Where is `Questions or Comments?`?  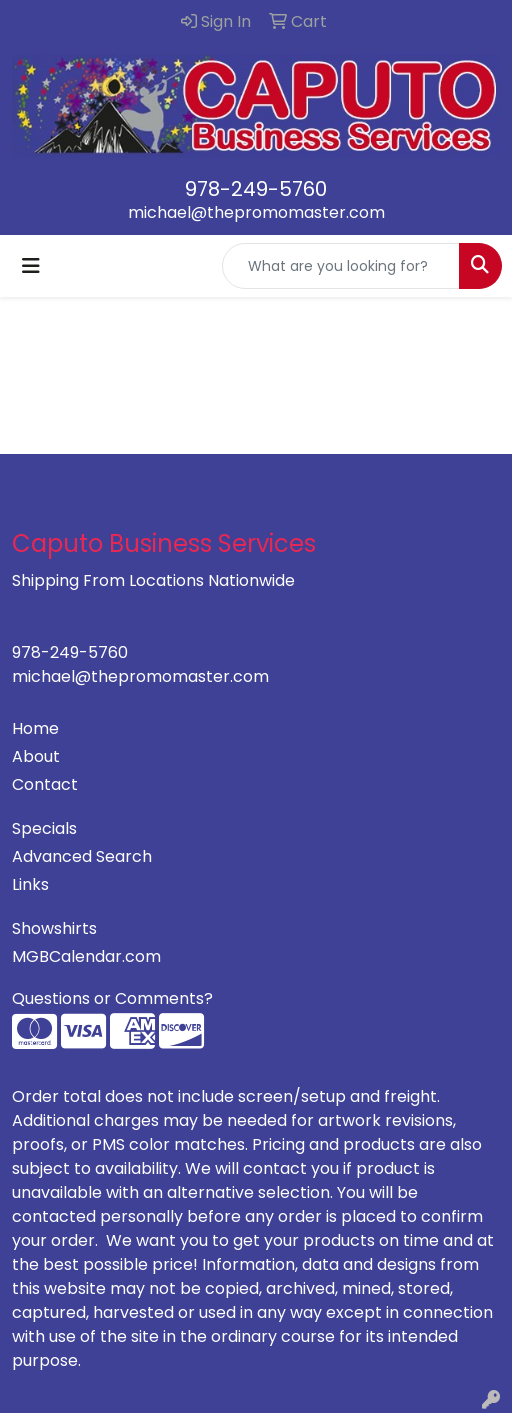 Questions or Comments? is located at coordinates (112, 998).